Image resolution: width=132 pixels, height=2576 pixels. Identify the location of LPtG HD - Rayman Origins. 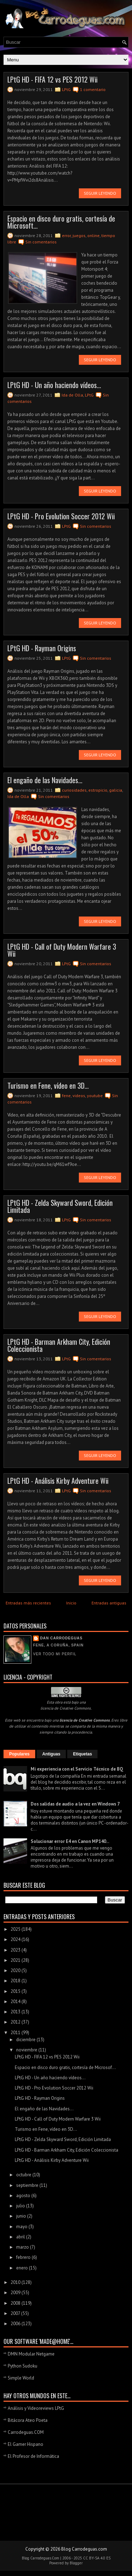
(41, 648).